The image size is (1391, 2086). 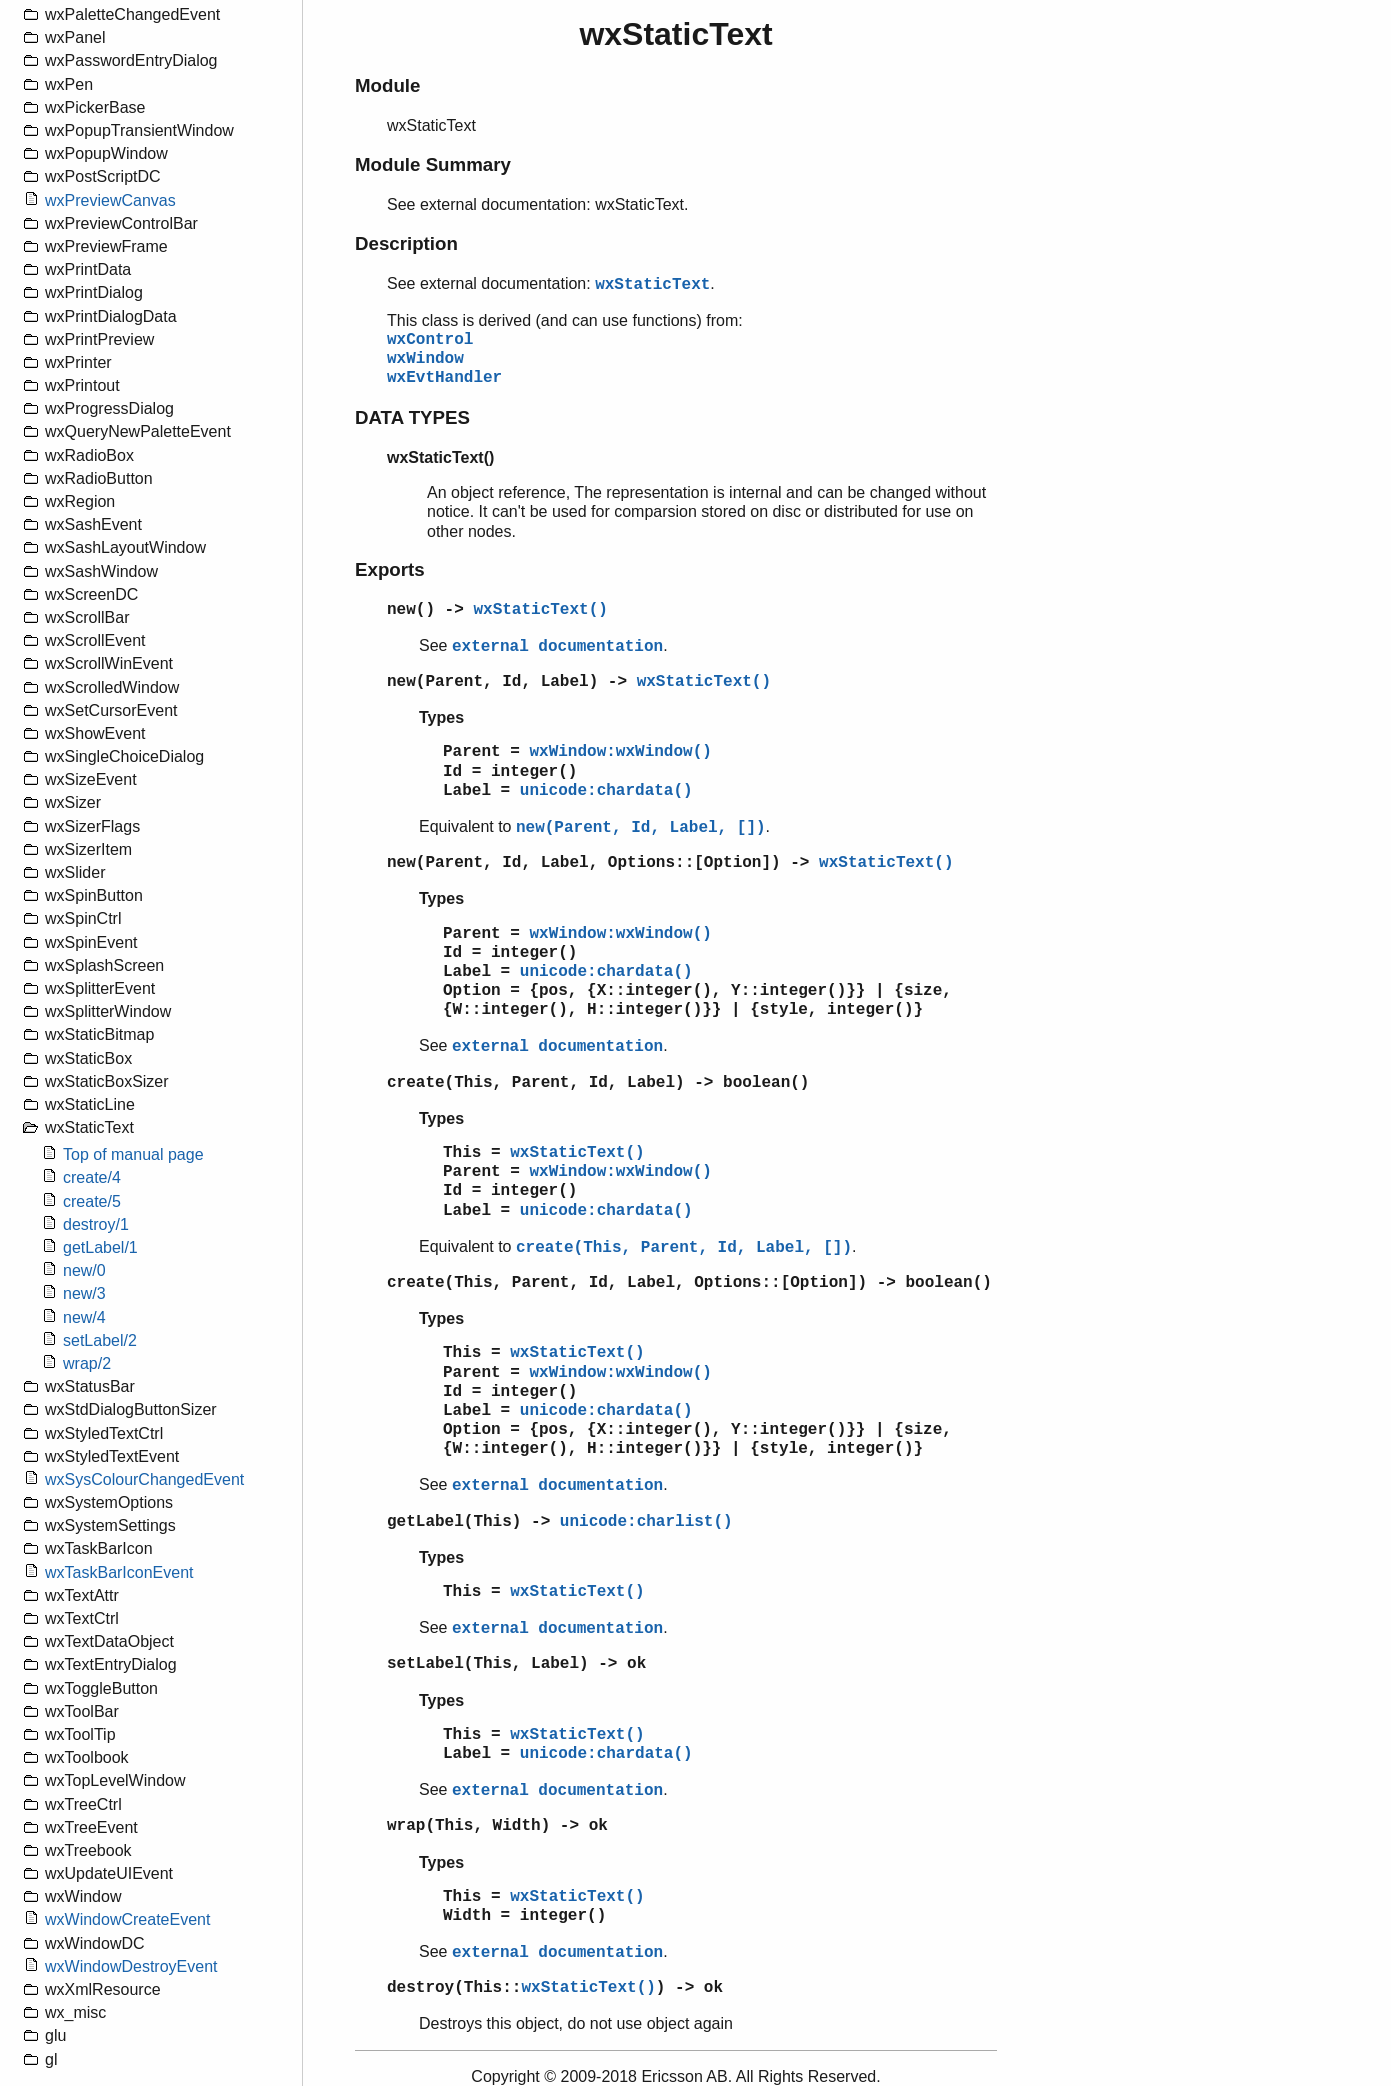 What do you see at coordinates (557, 647) in the screenshot?
I see `external documentation` at bounding box center [557, 647].